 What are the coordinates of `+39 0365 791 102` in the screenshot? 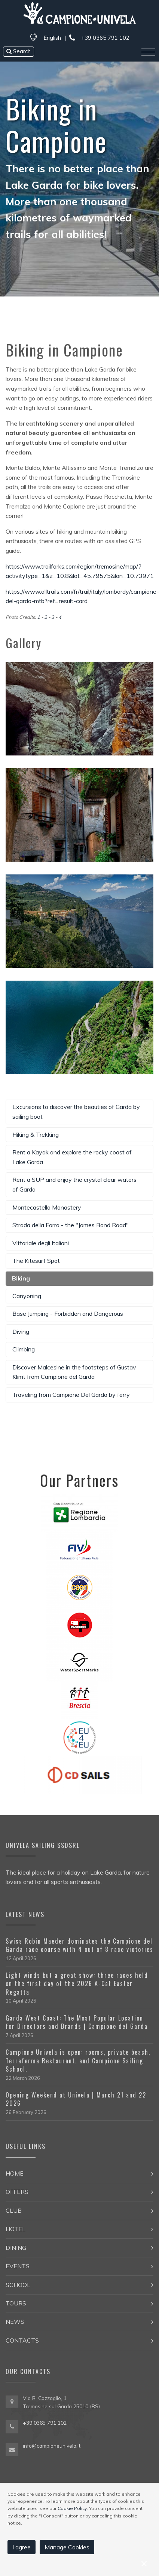 It's located at (99, 38).